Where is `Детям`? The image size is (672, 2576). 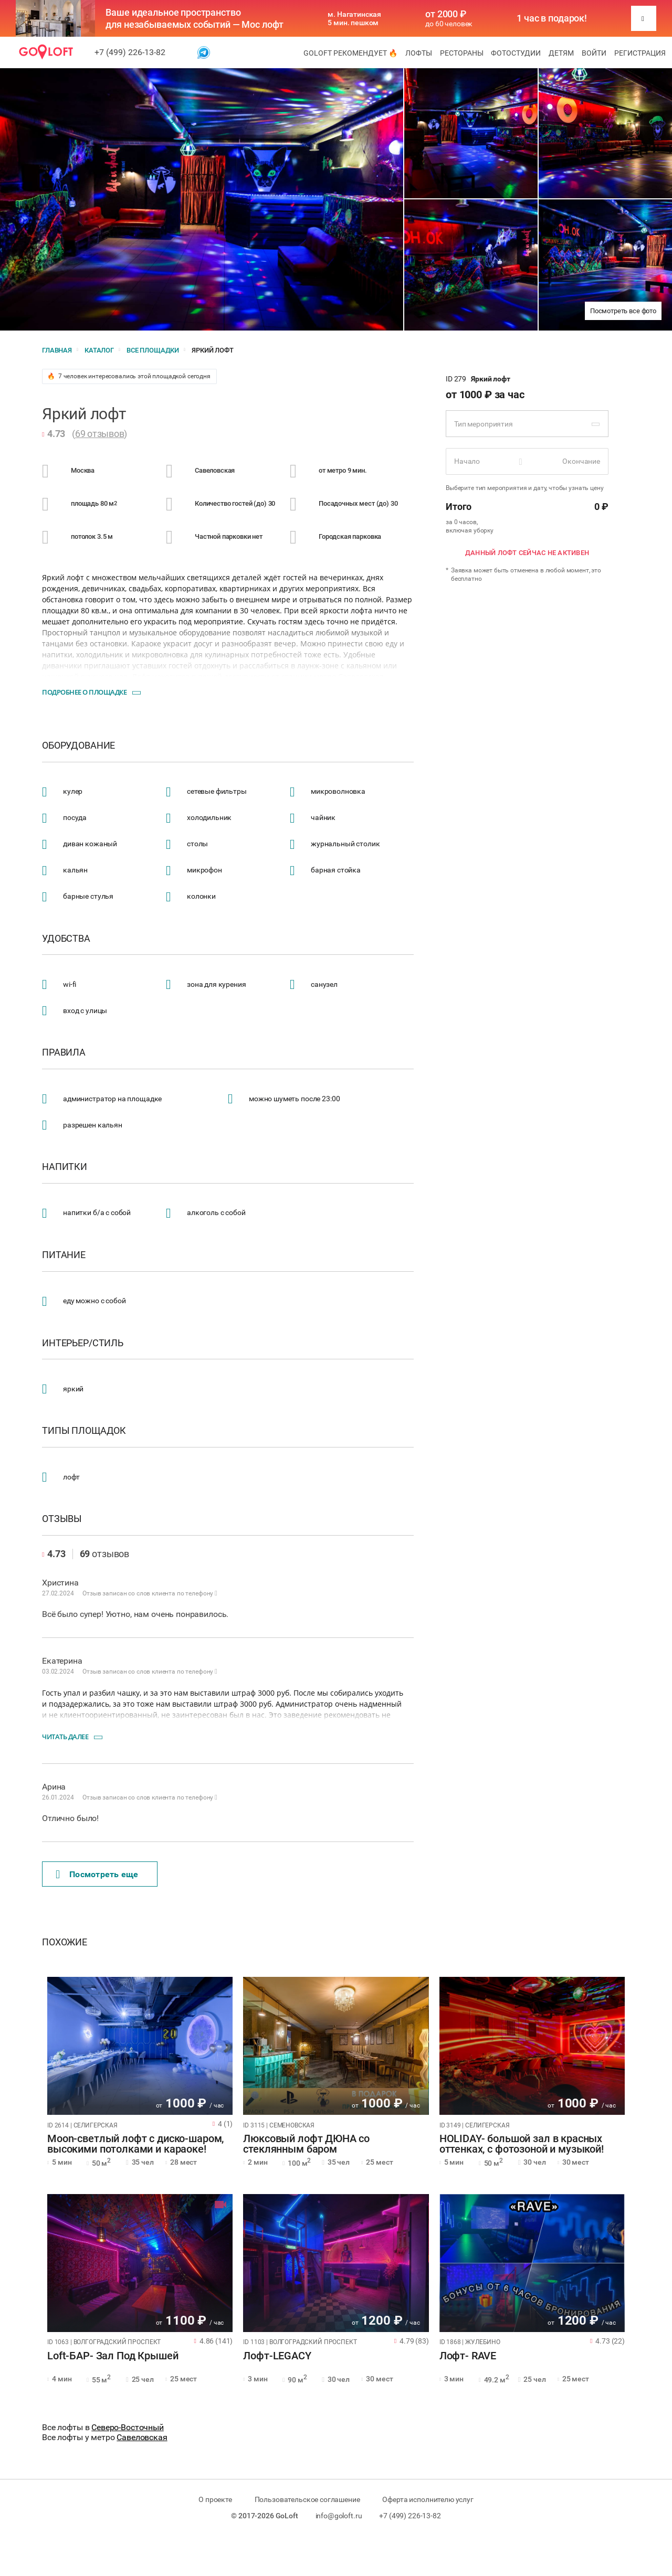 Детям is located at coordinates (561, 53).